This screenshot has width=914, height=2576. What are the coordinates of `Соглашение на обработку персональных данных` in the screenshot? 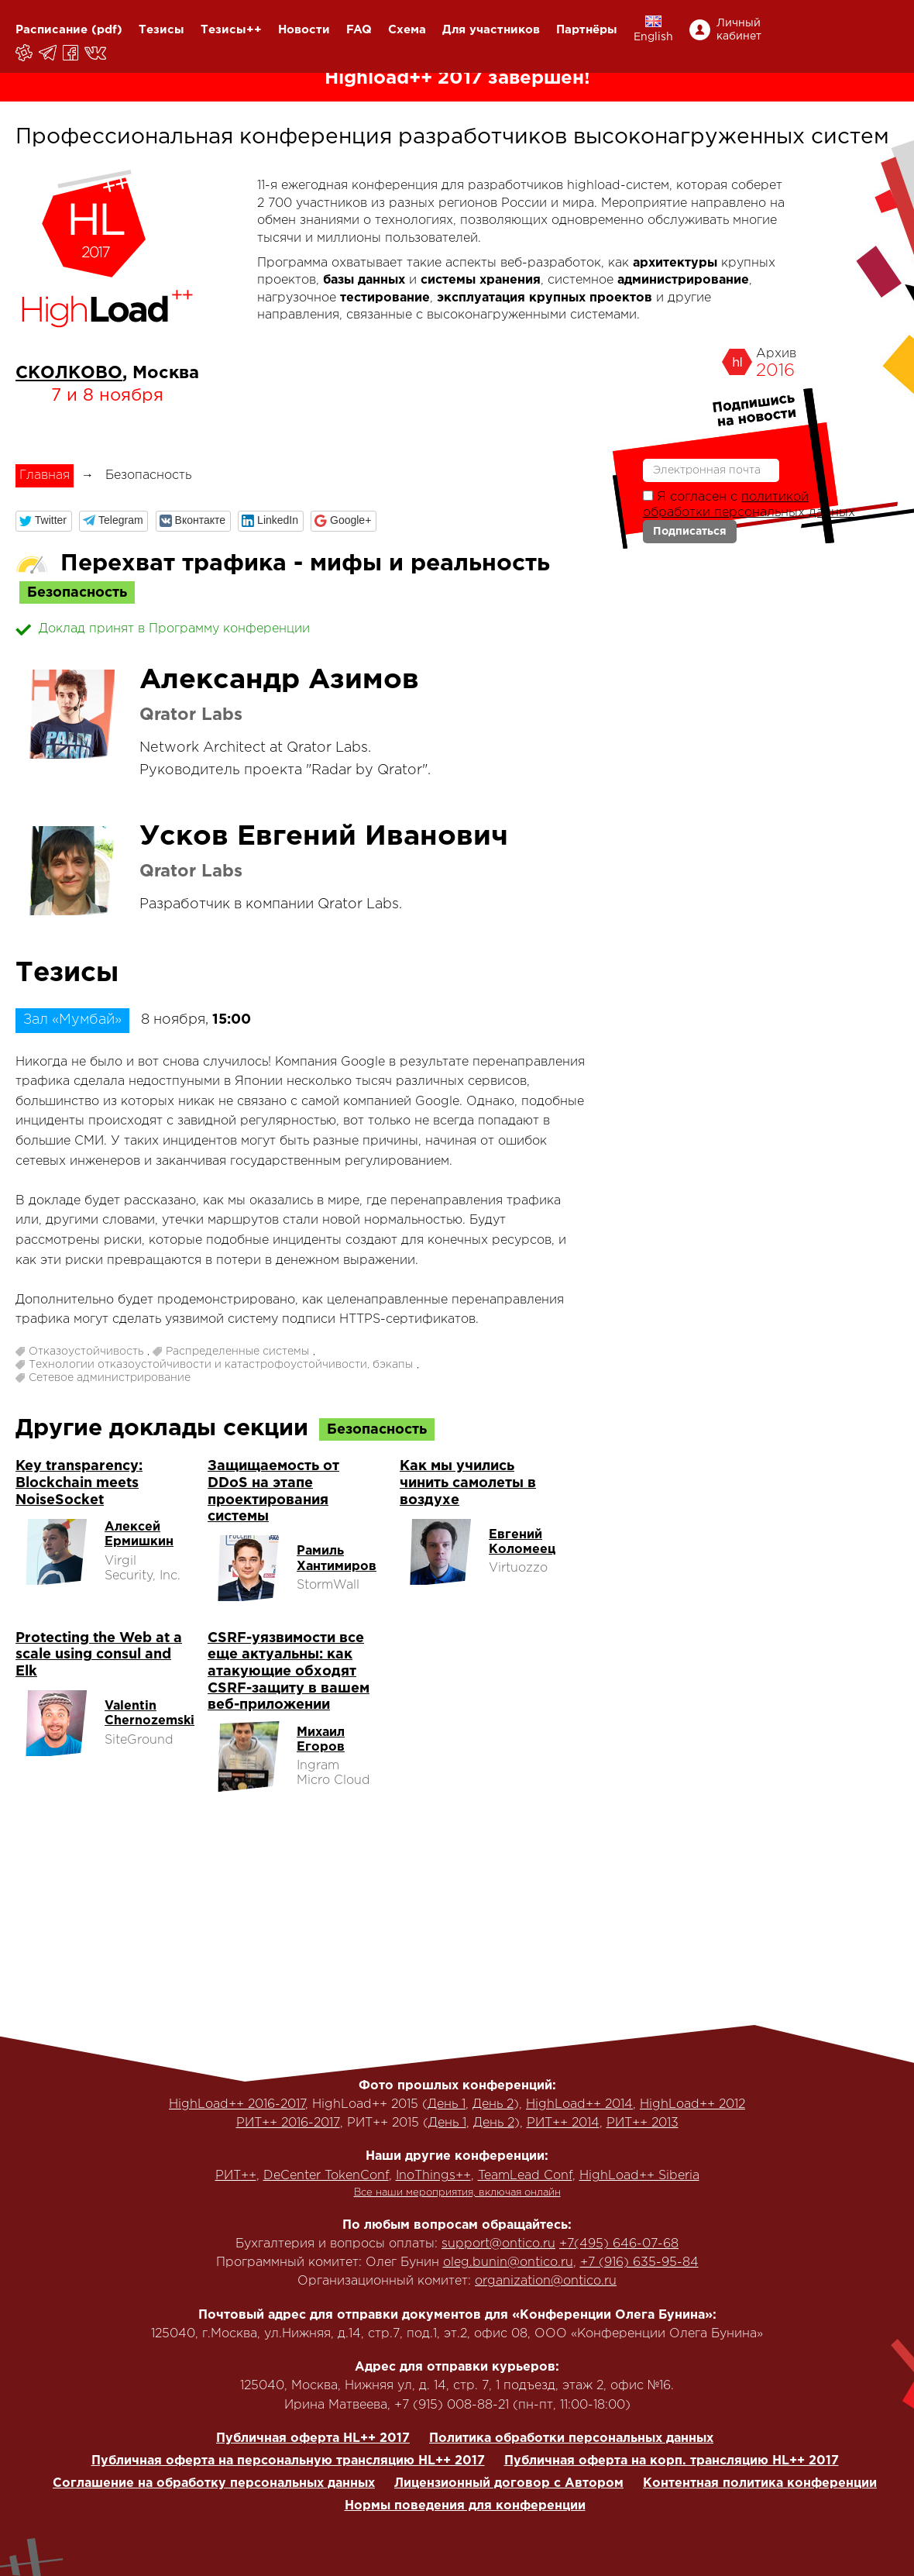 It's located at (214, 2483).